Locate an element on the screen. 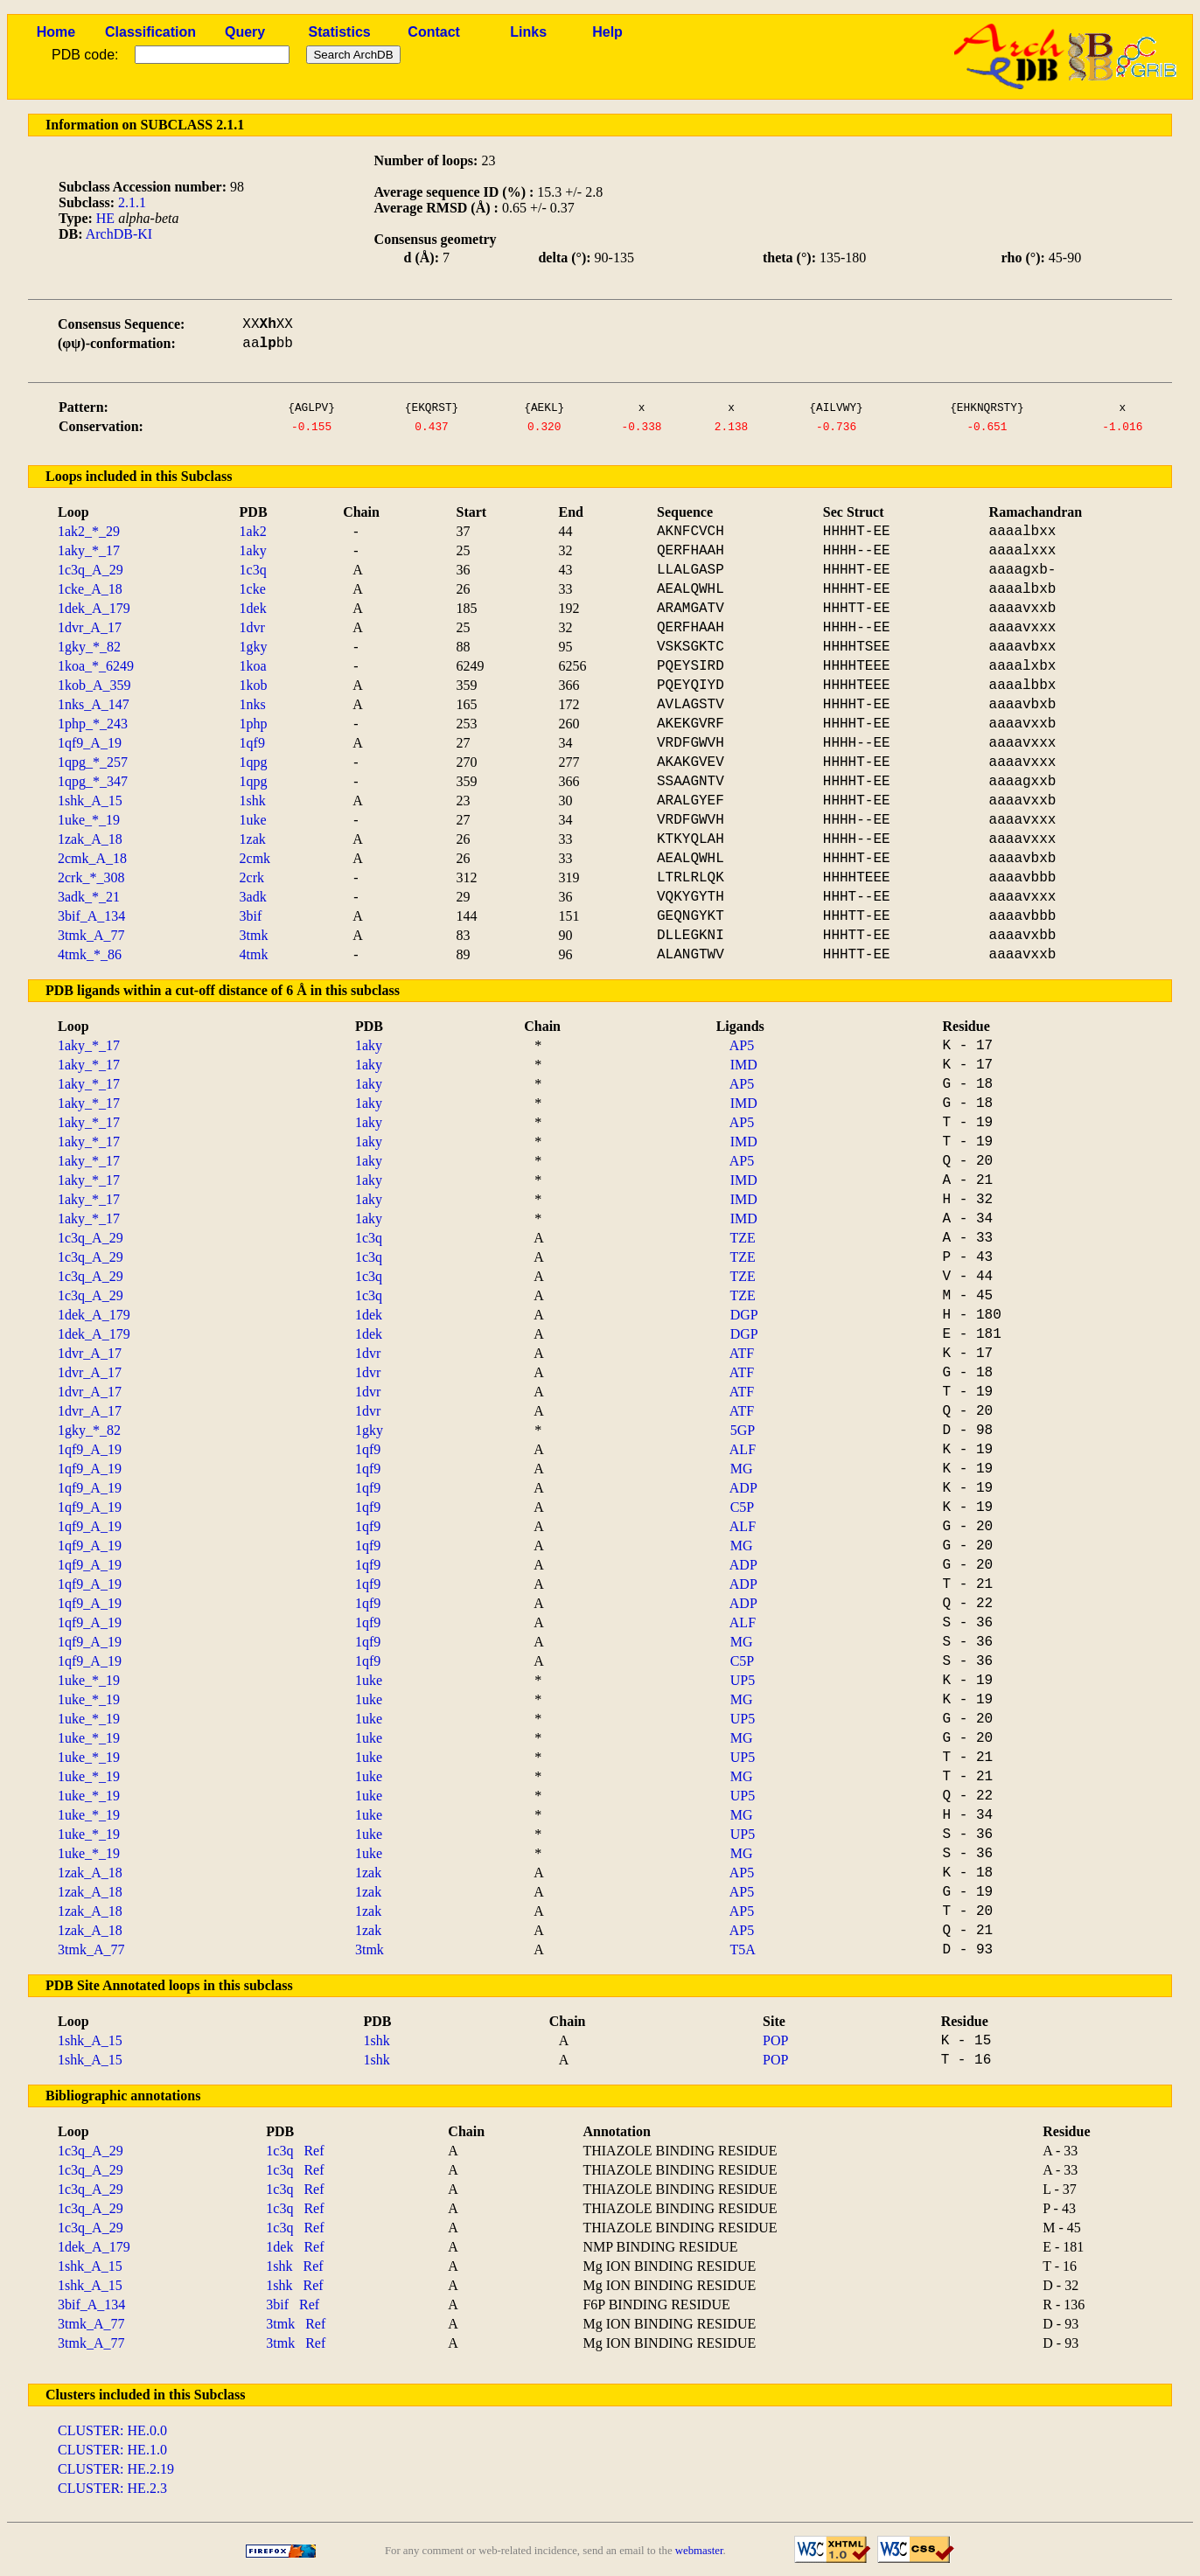  Help is located at coordinates (607, 31).